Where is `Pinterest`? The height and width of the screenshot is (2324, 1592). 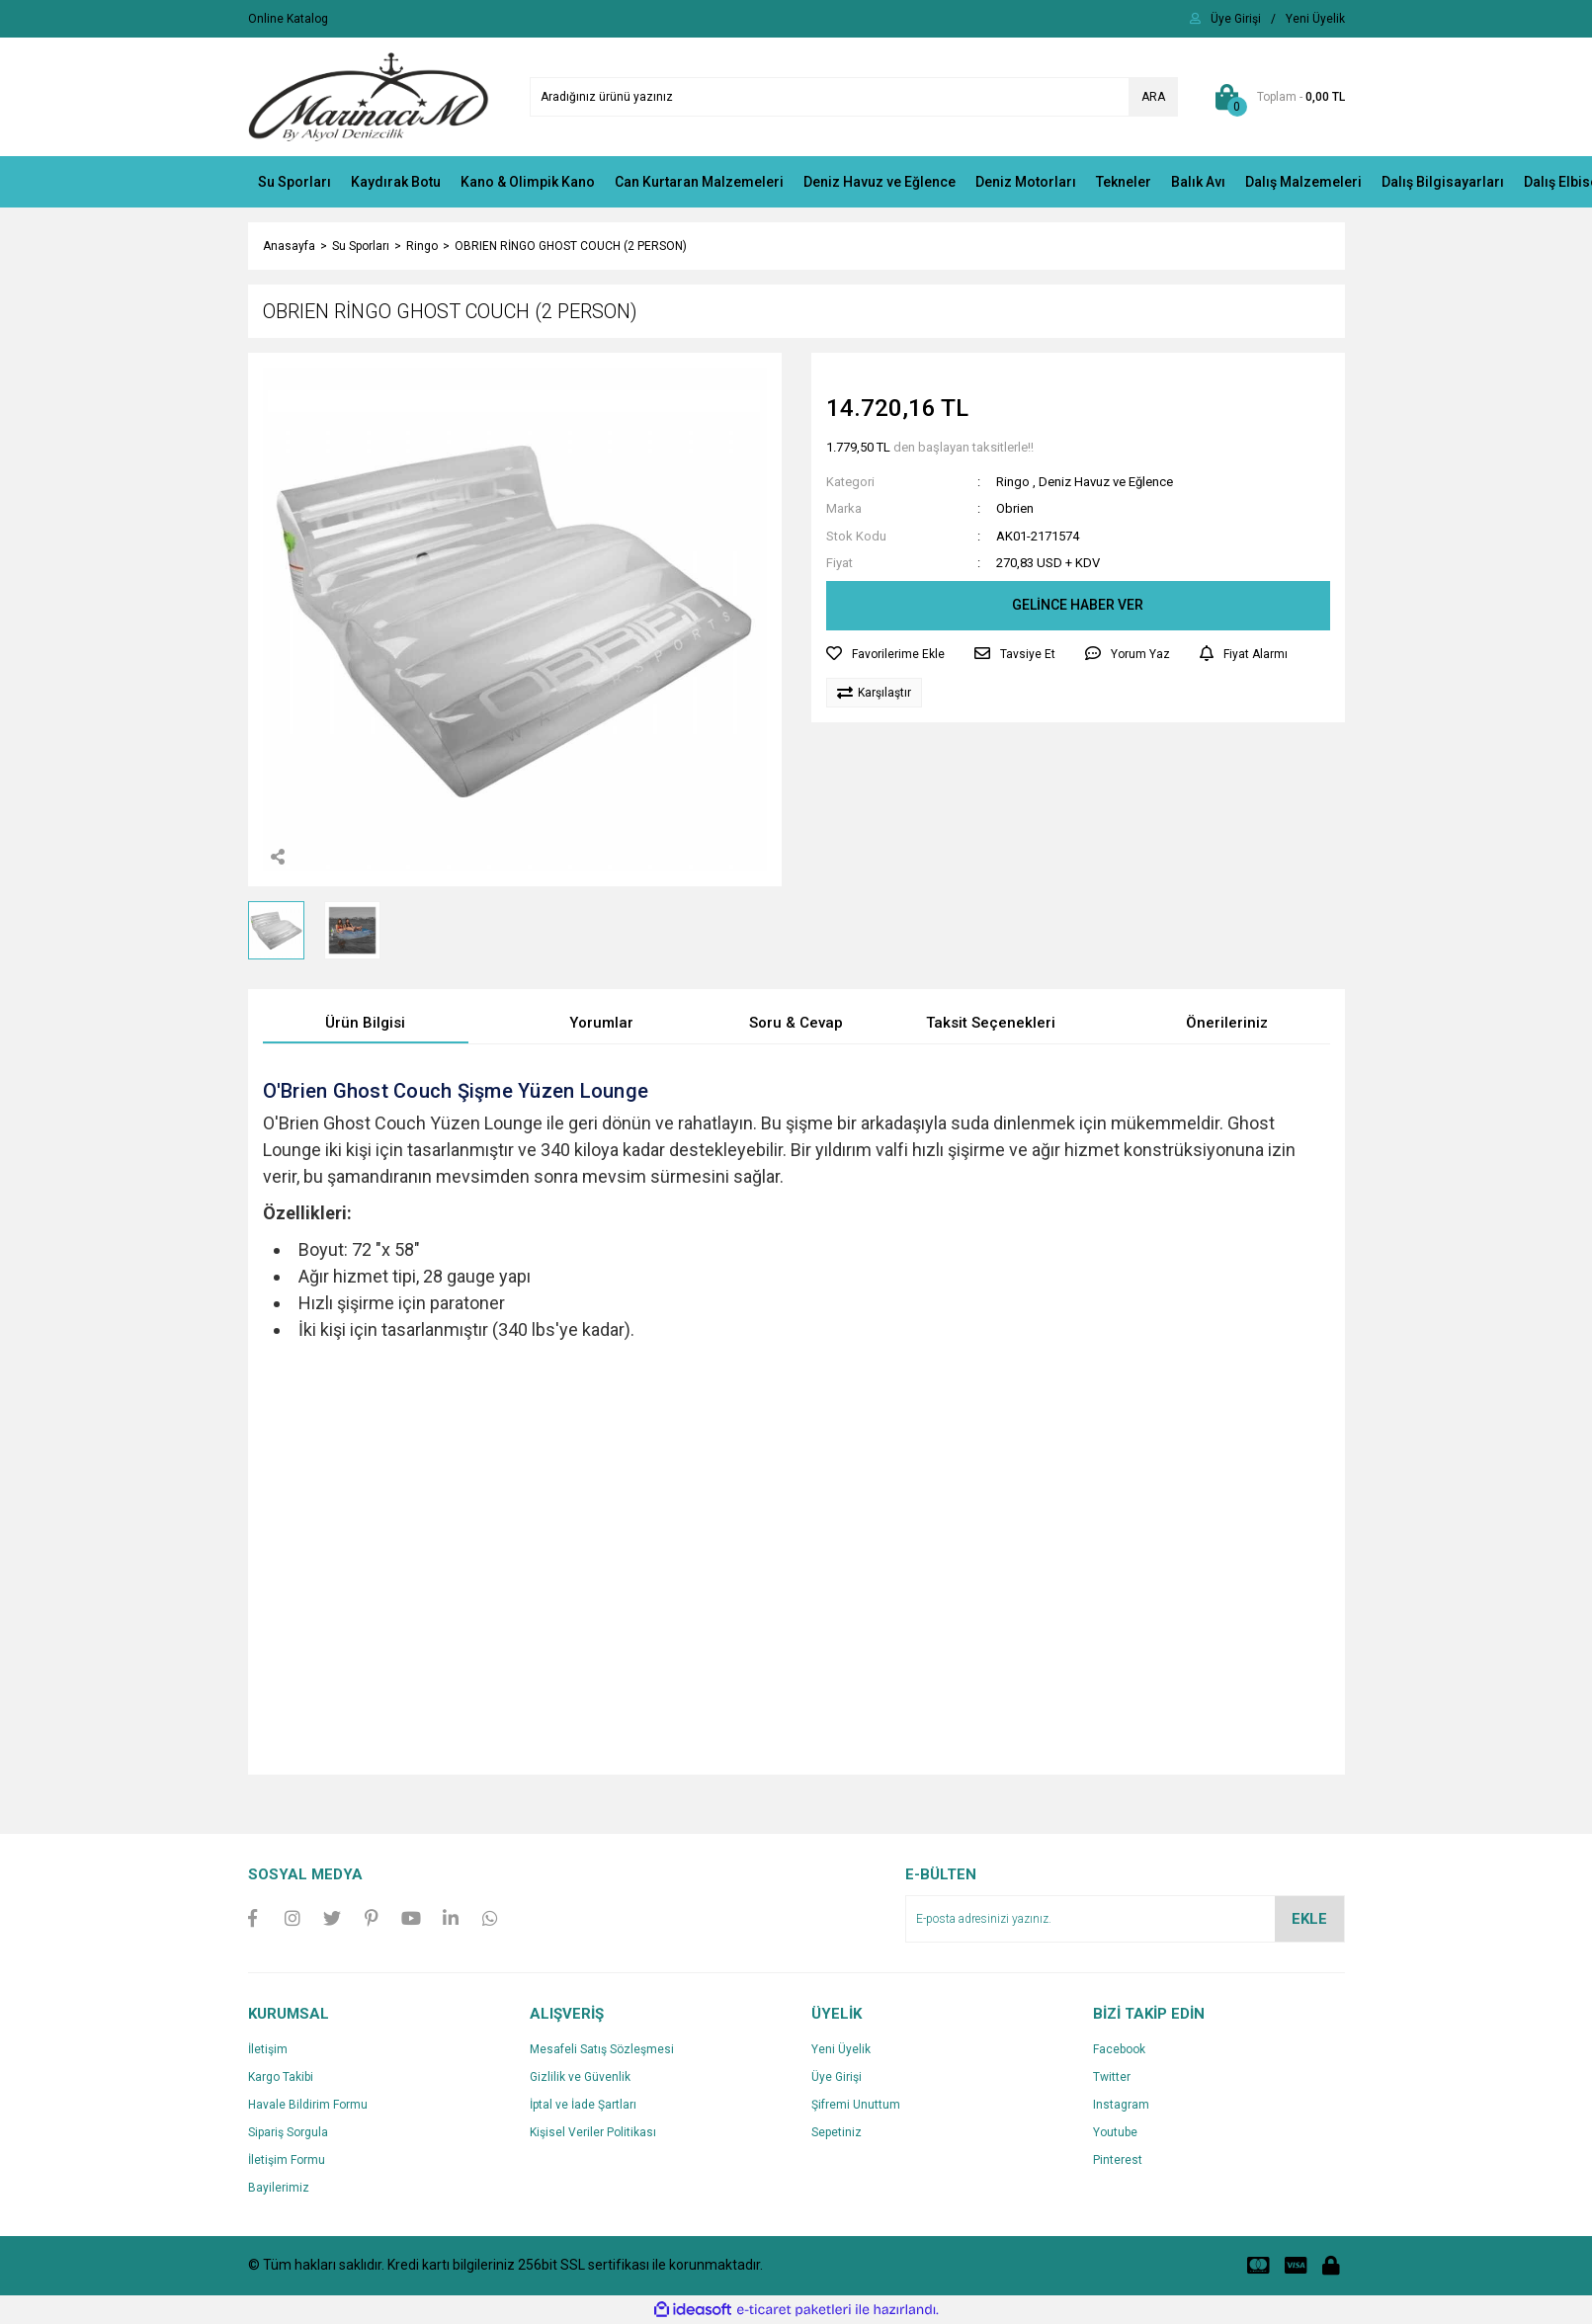
Pinterest is located at coordinates (1117, 2160).